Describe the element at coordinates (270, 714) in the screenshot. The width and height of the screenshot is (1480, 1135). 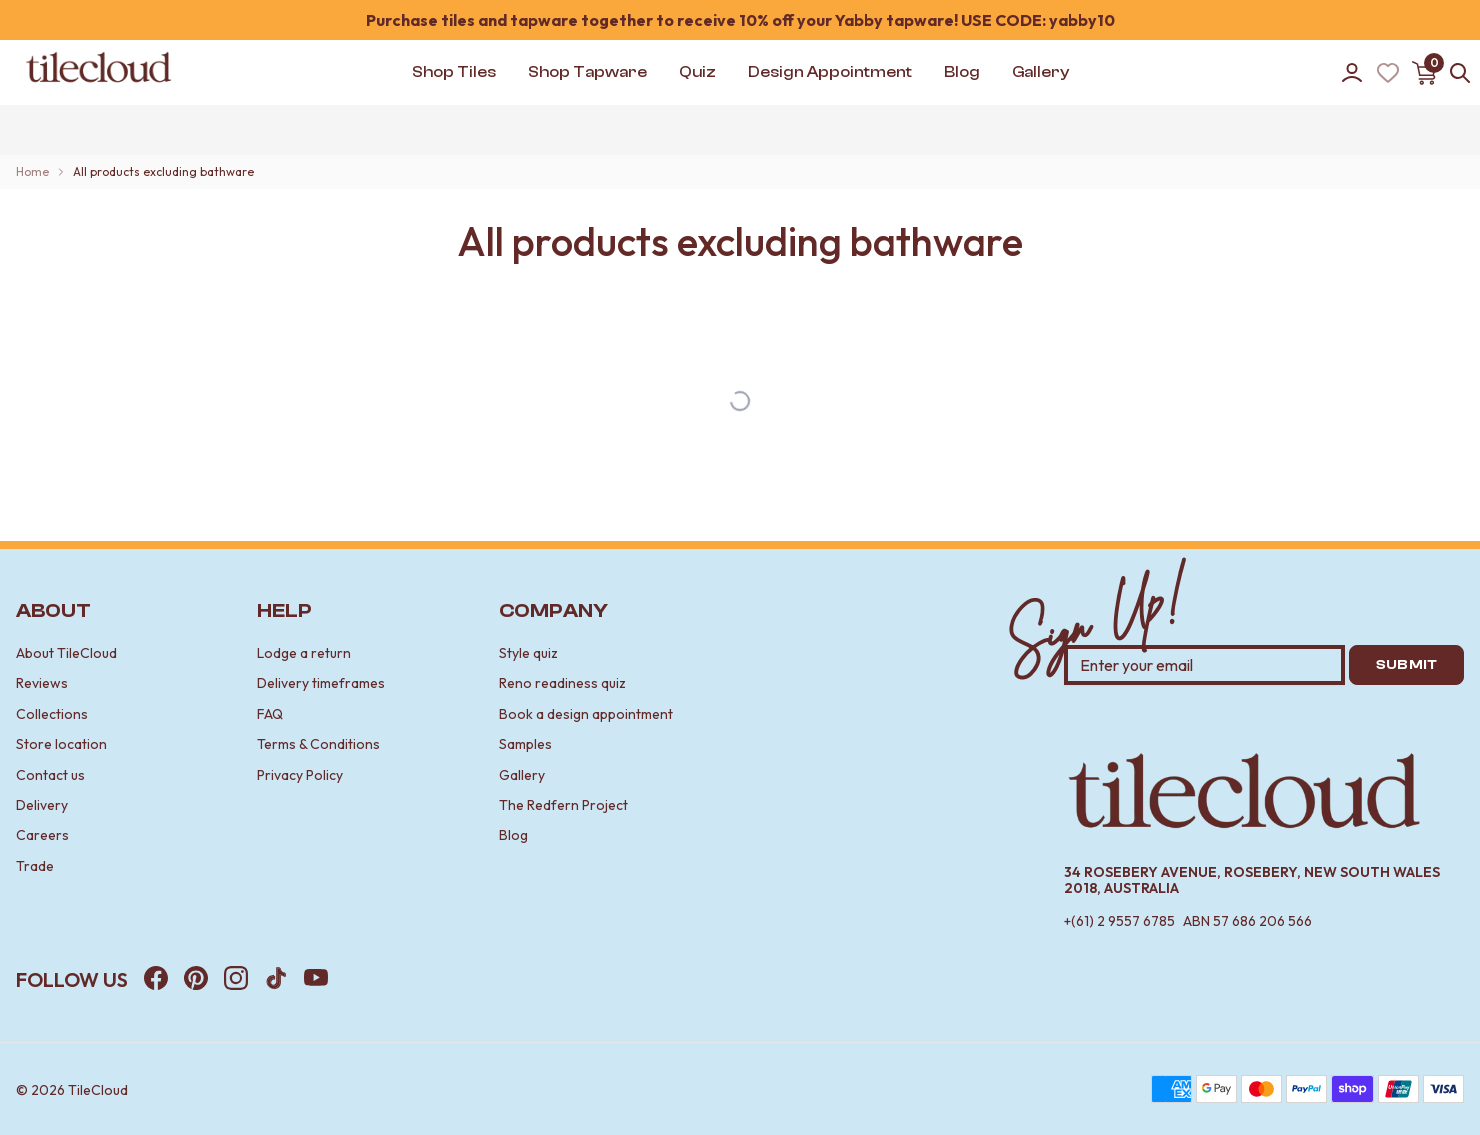
I see `FAQ` at that location.